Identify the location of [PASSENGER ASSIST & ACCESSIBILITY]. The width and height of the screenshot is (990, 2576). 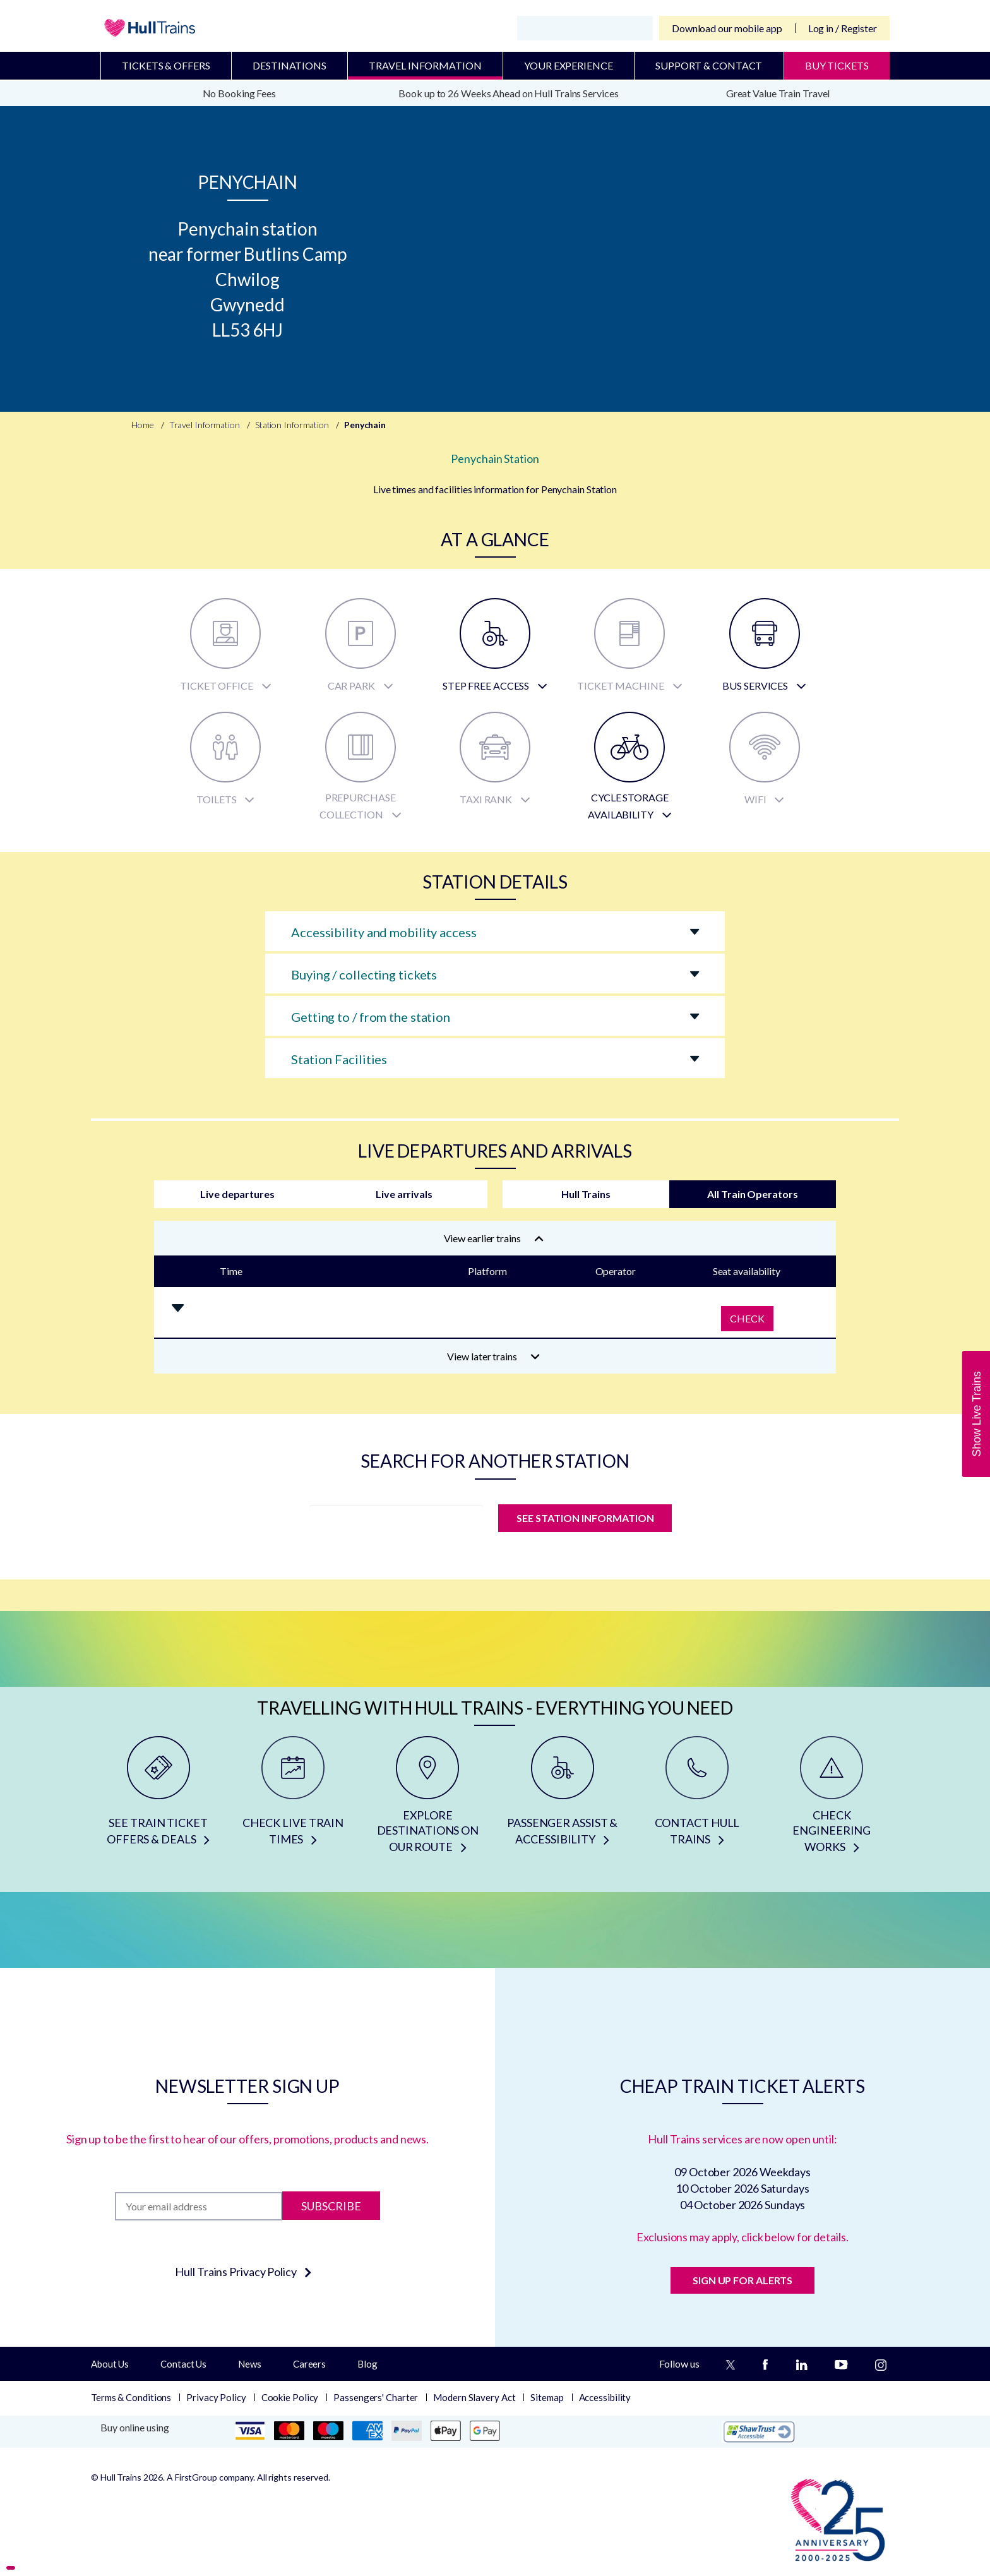
(562, 1799).